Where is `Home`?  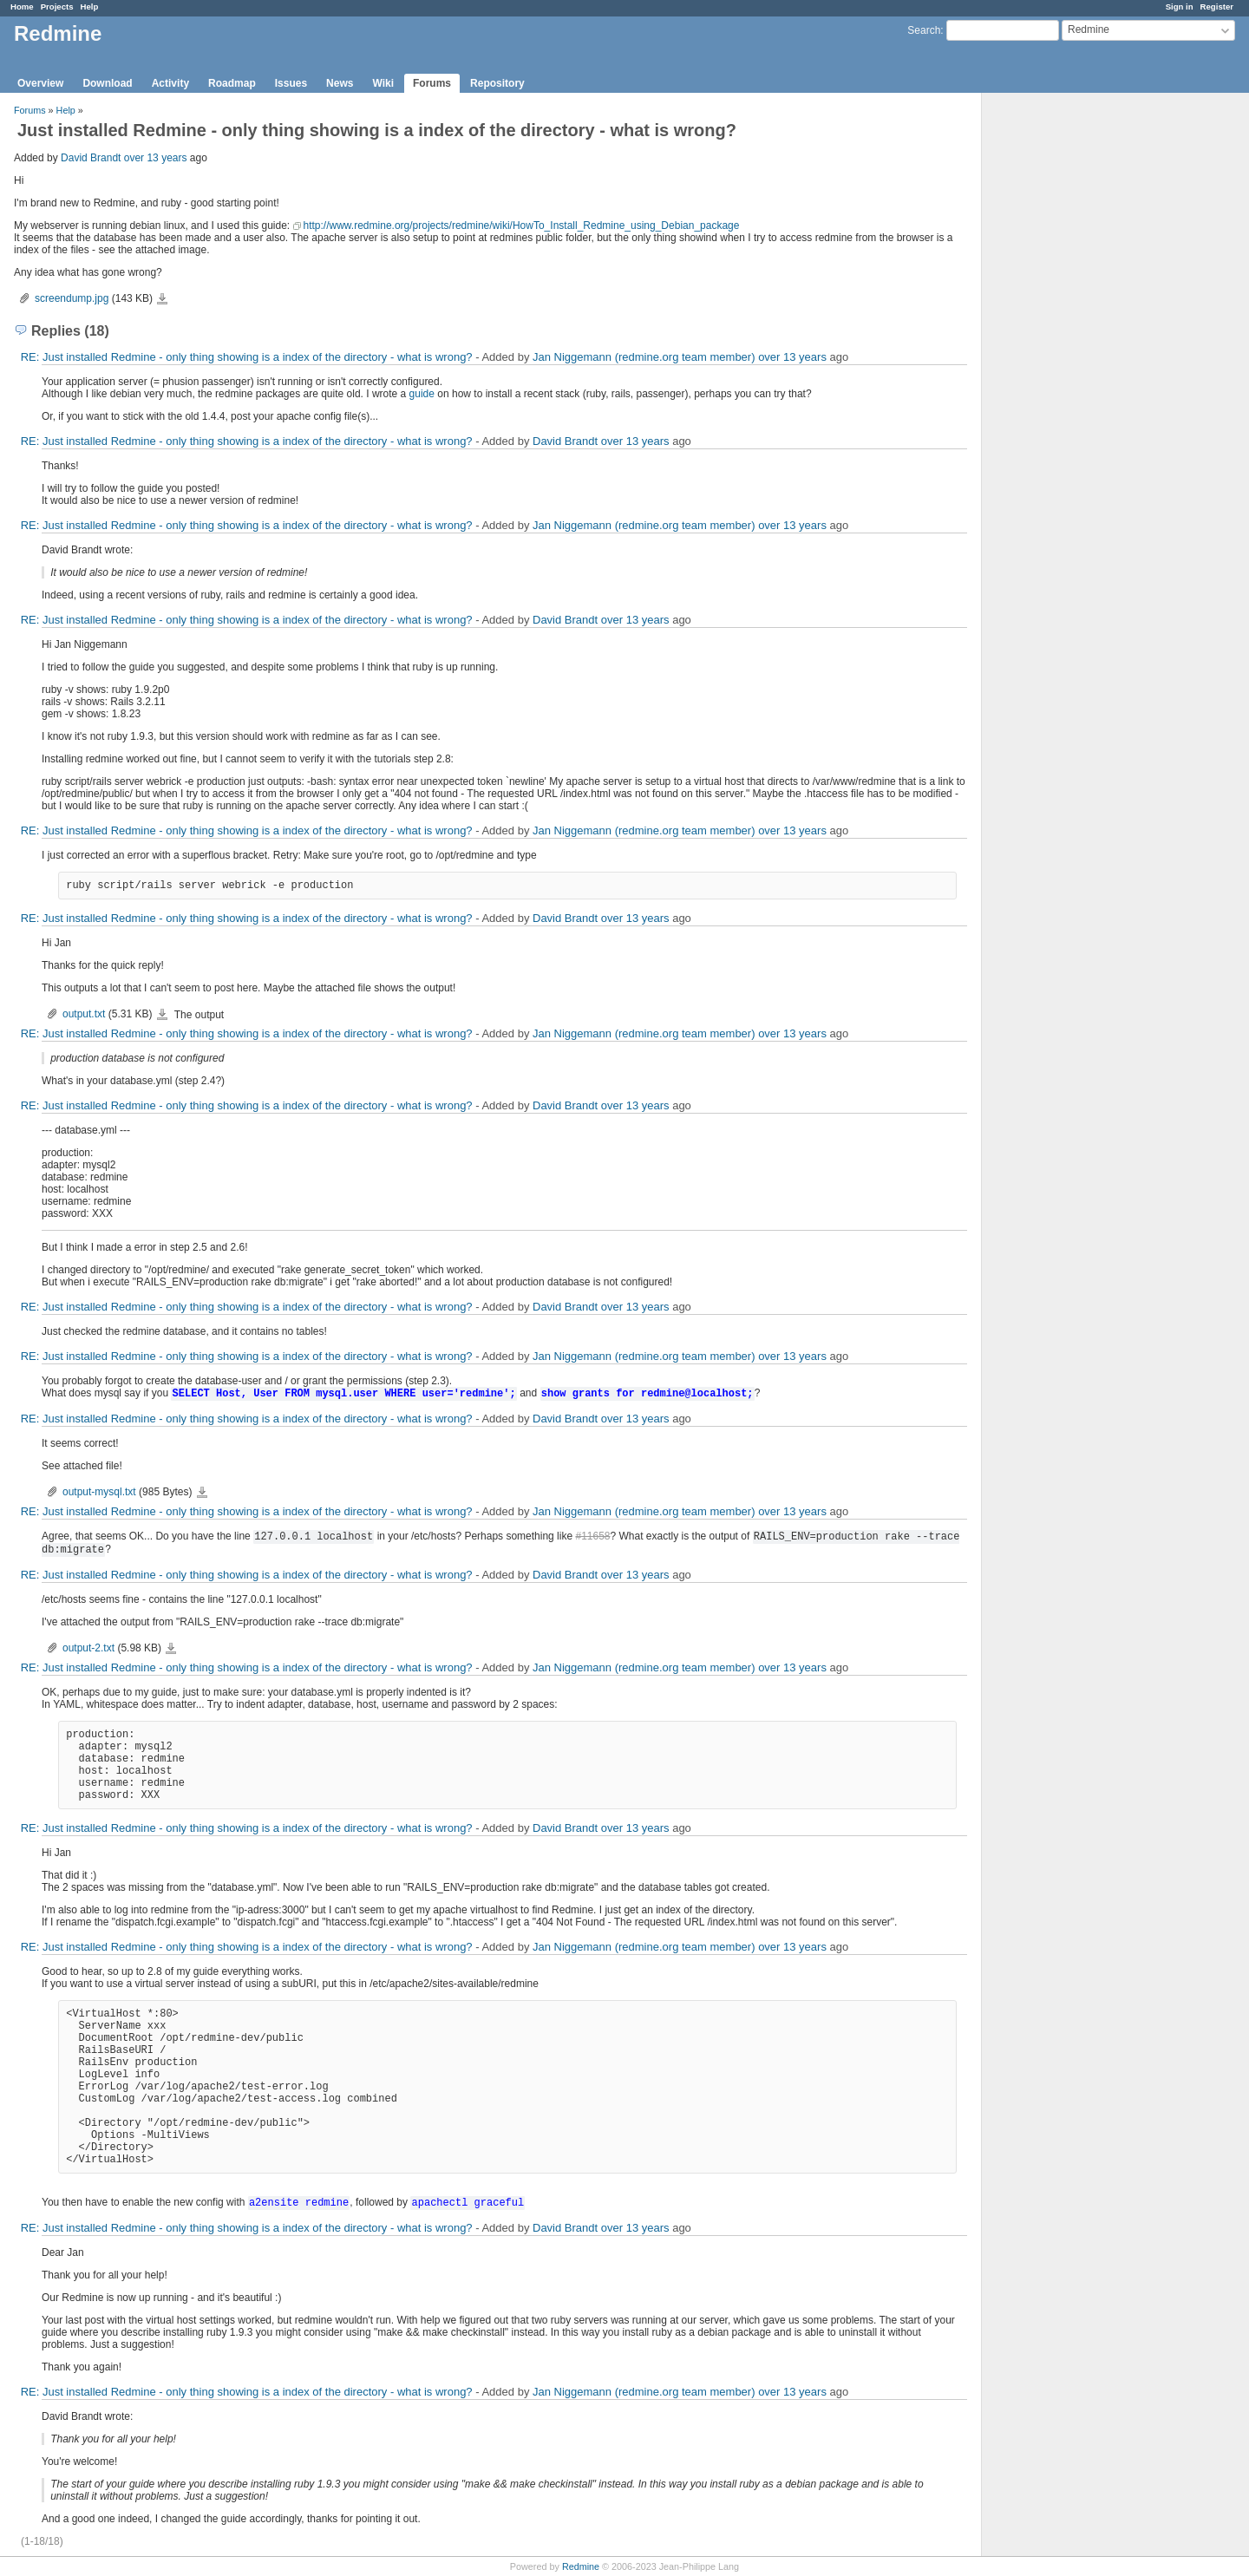
Home is located at coordinates (22, 6).